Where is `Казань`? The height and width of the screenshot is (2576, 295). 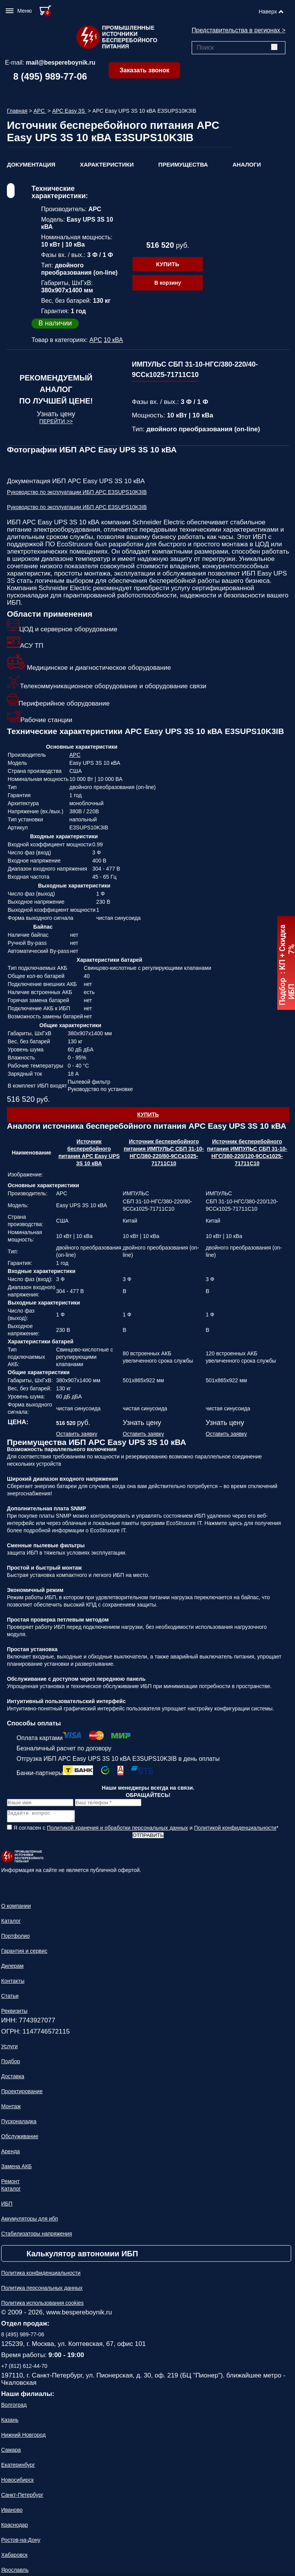 Казань is located at coordinates (9, 2422).